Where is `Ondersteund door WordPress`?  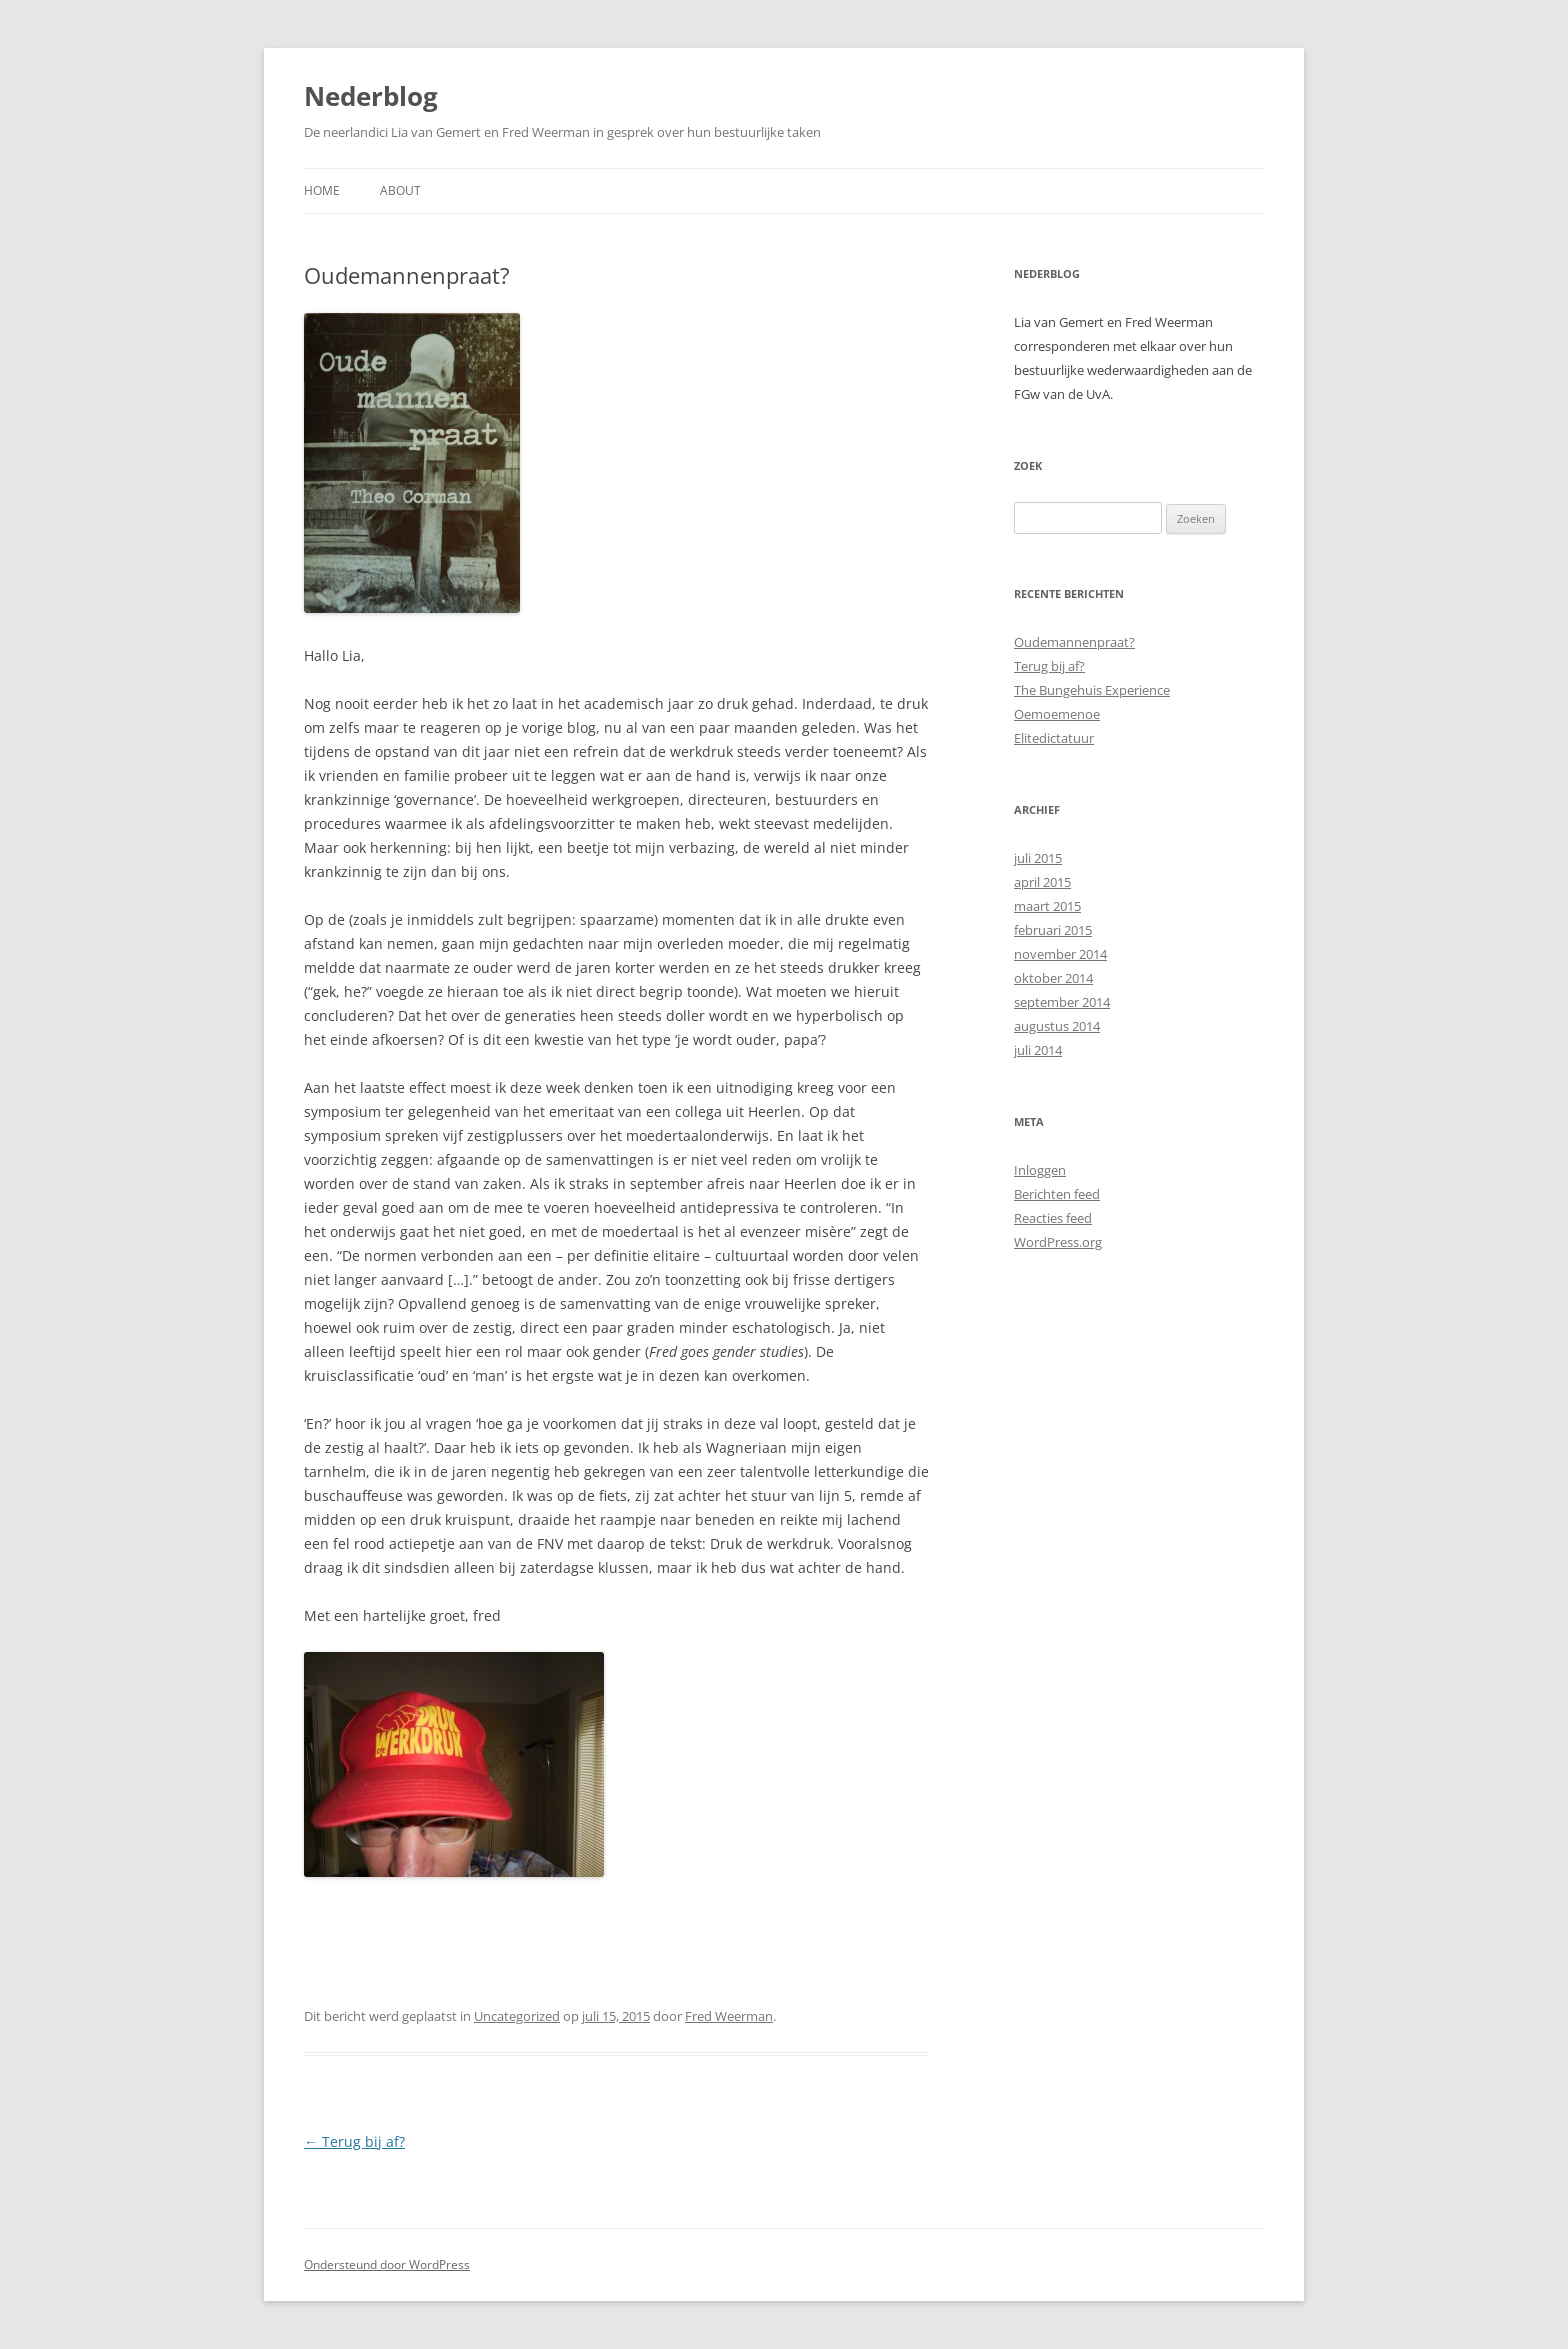
Ondersteund door WordPress is located at coordinates (387, 2264).